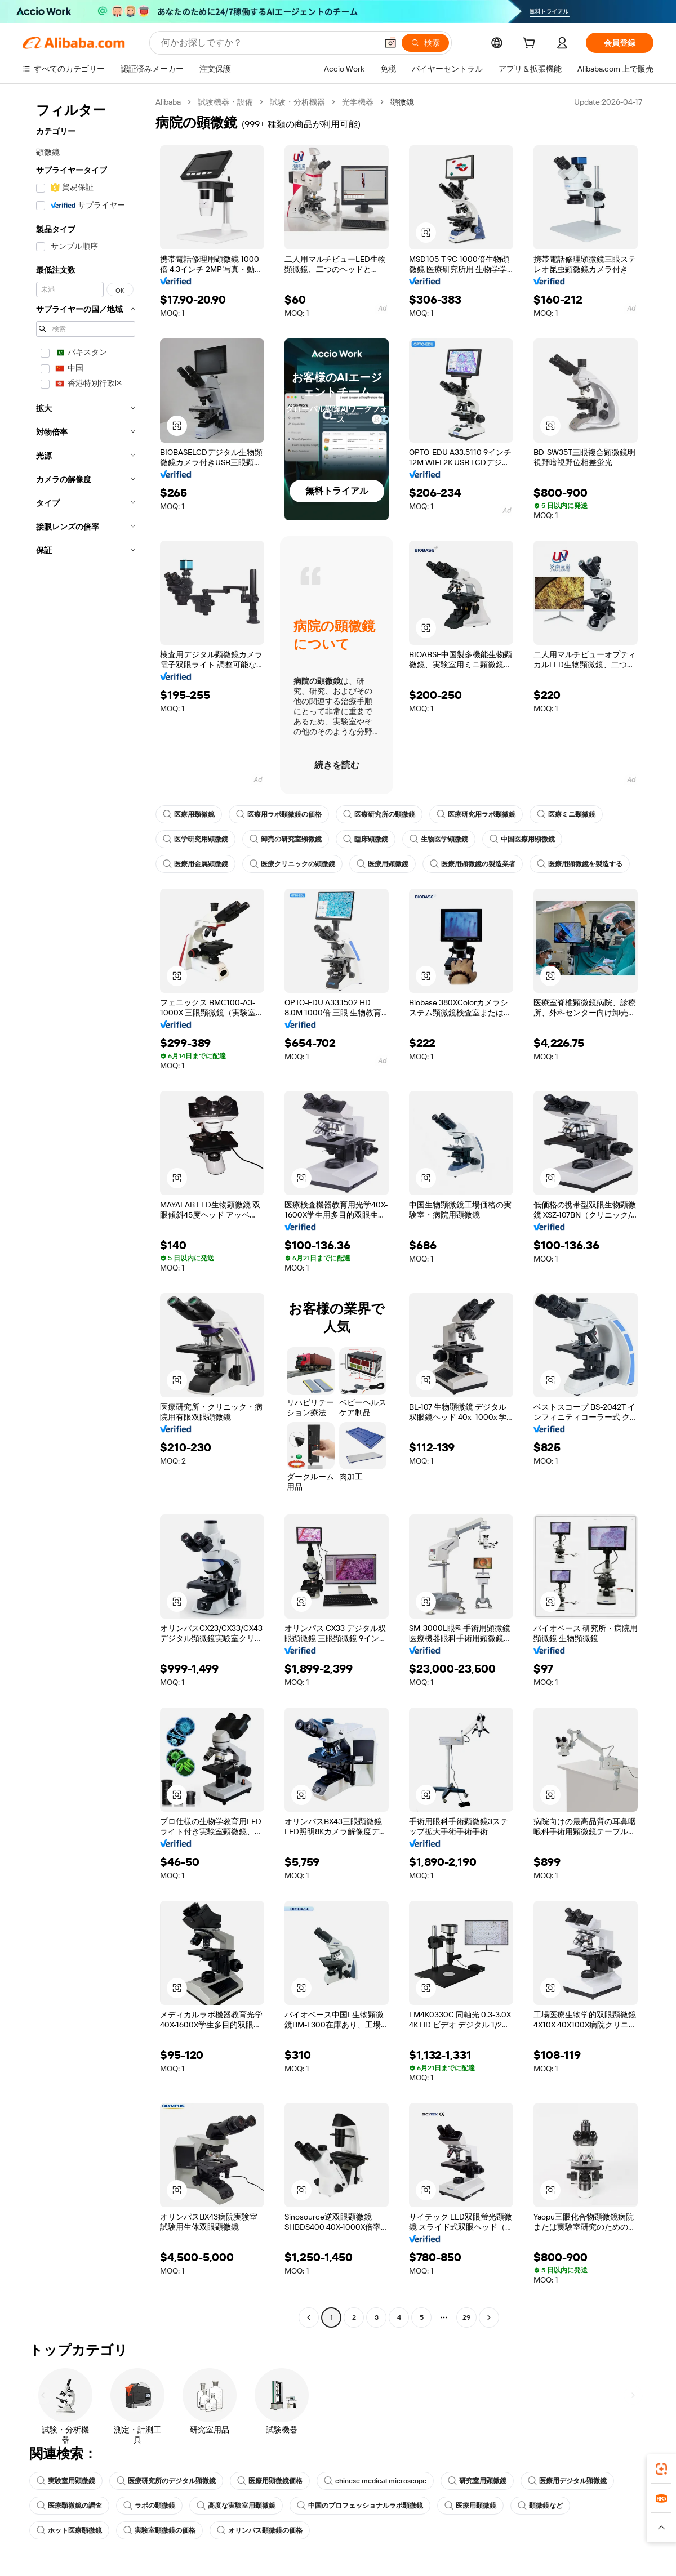  Describe the element at coordinates (379, 814) in the screenshot. I see `医療研究所の顕微鏡` at that location.